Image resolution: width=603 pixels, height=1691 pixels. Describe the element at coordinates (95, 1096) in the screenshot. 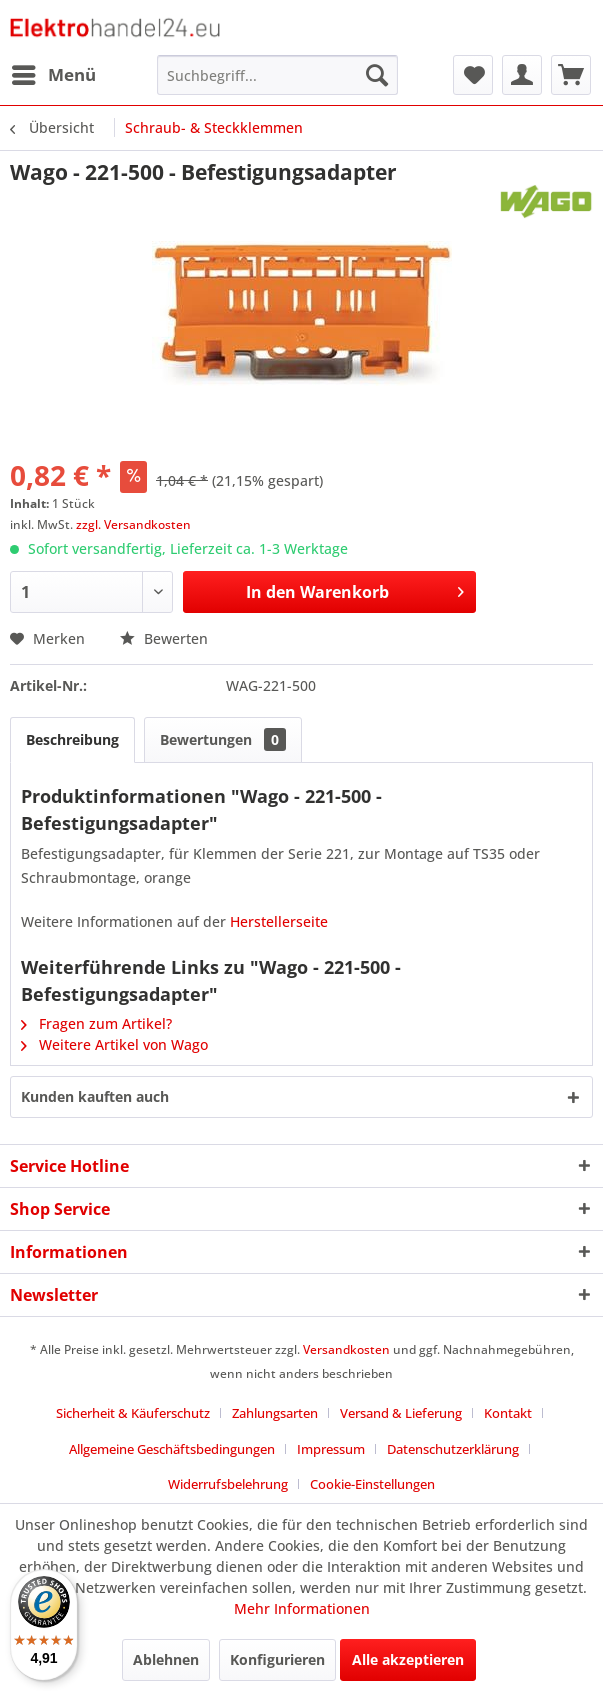

I see `Kunden kauften auch` at that location.